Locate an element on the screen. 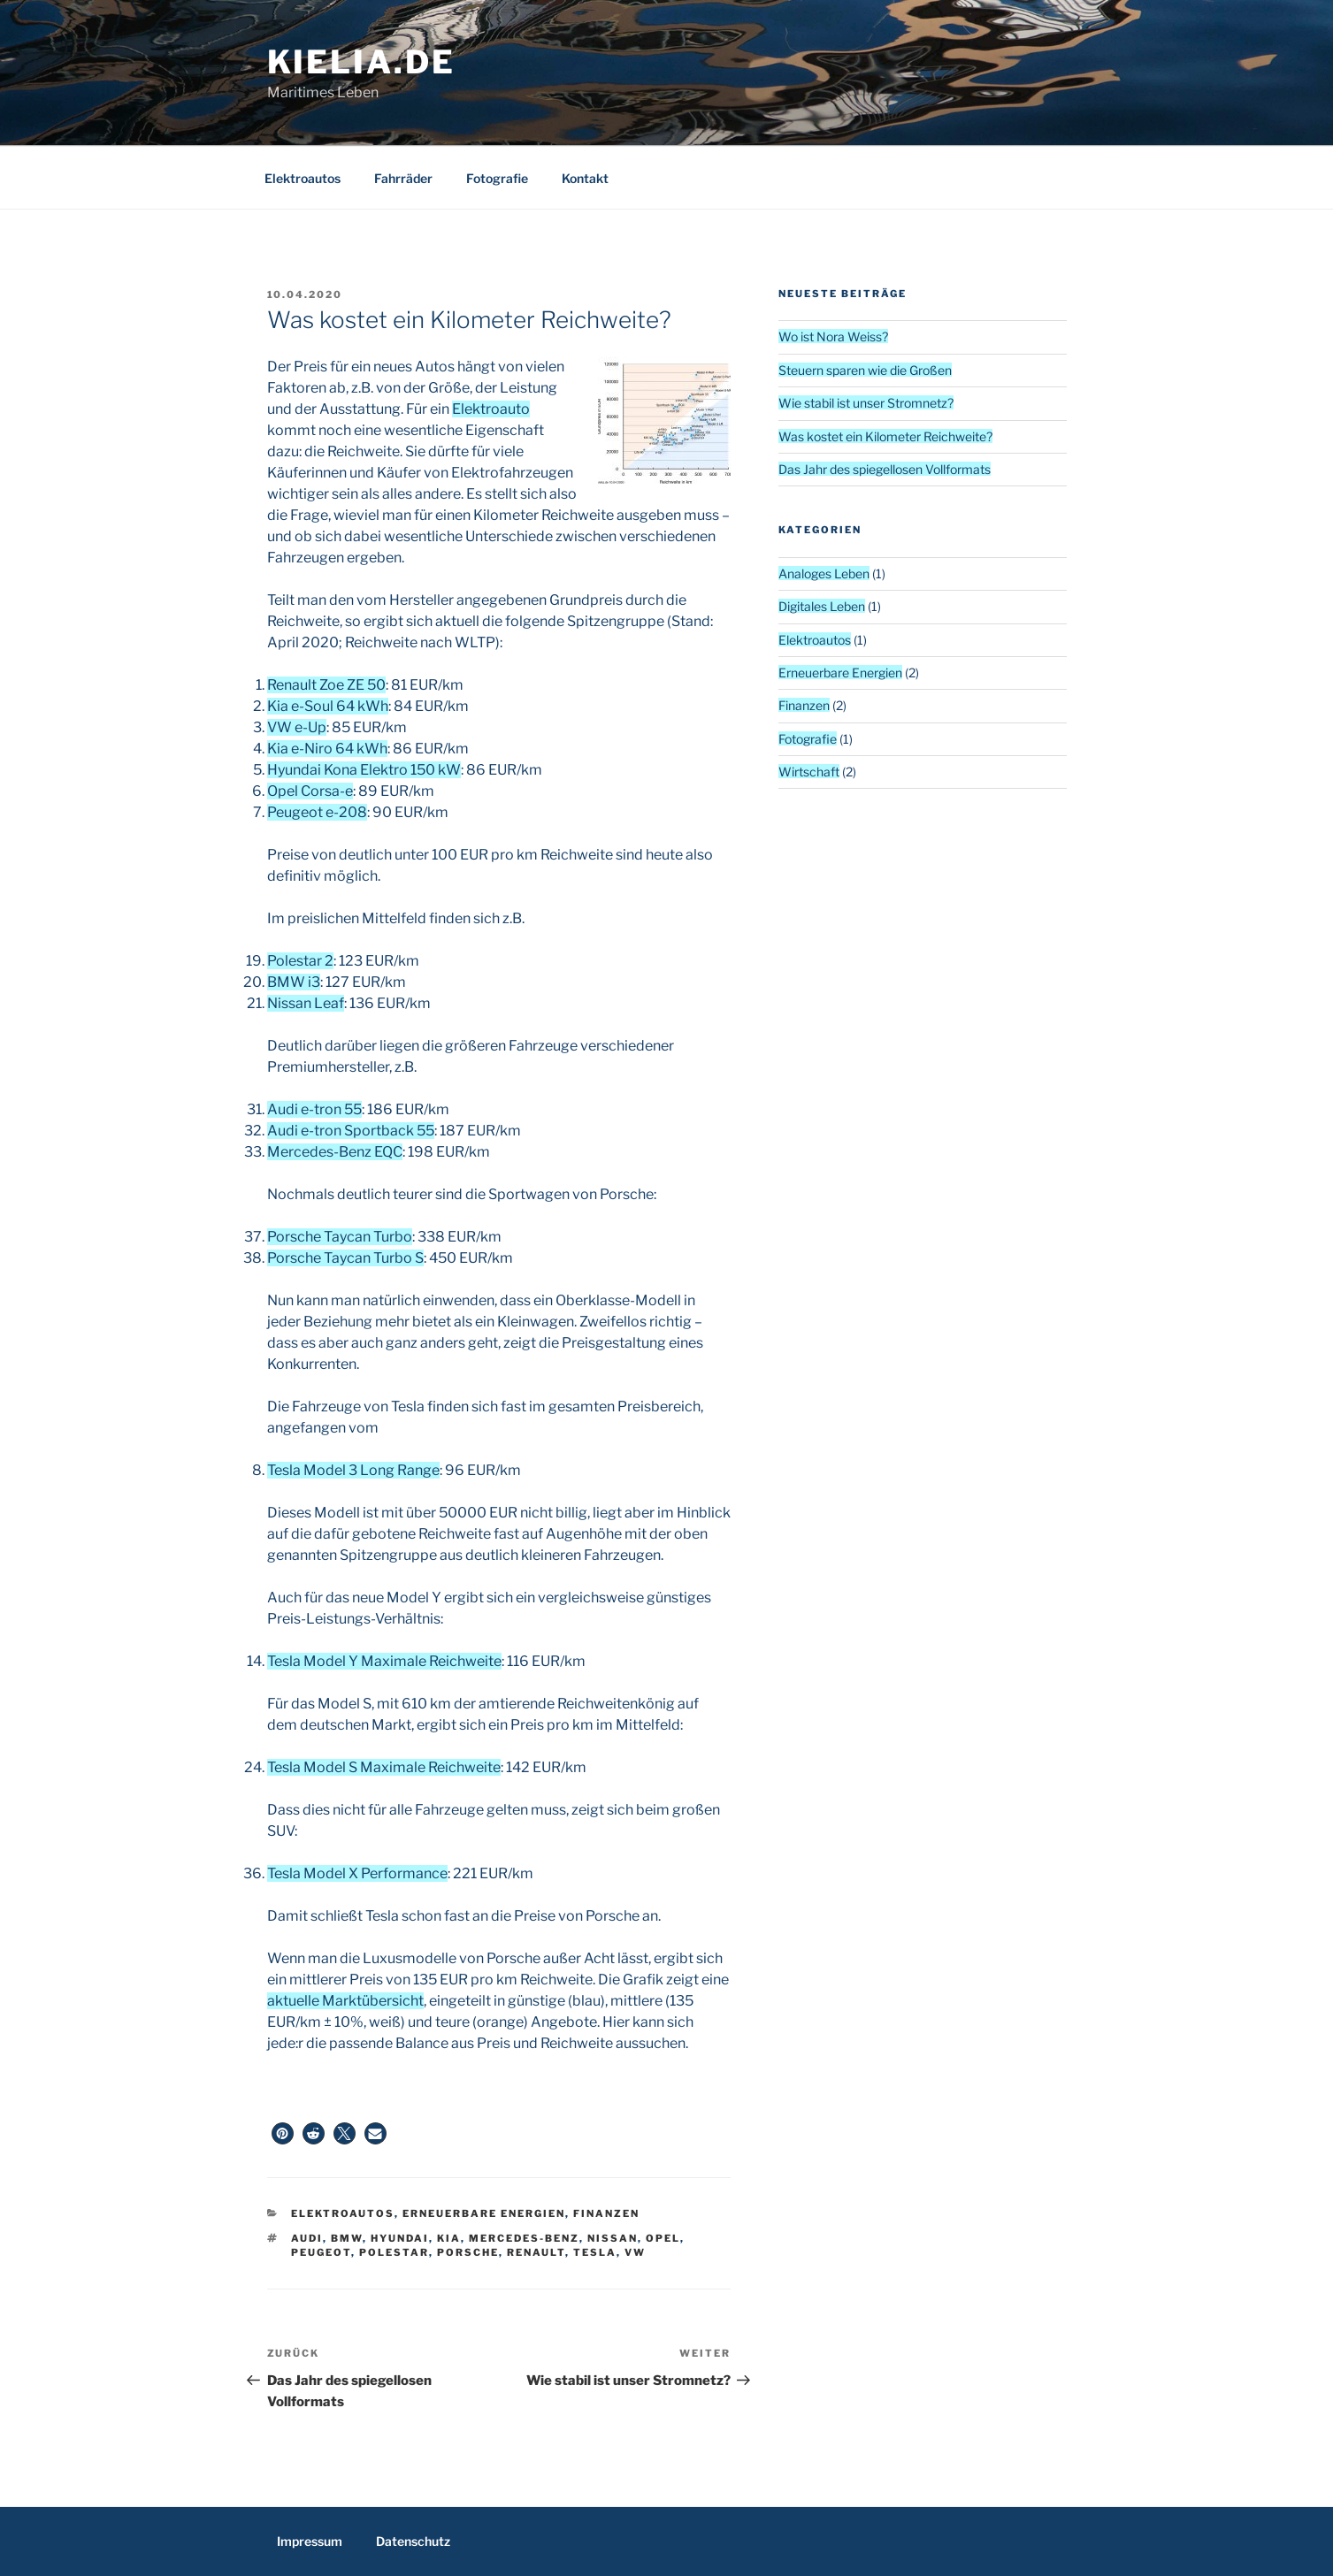  VW is located at coordinates (635, 2252).